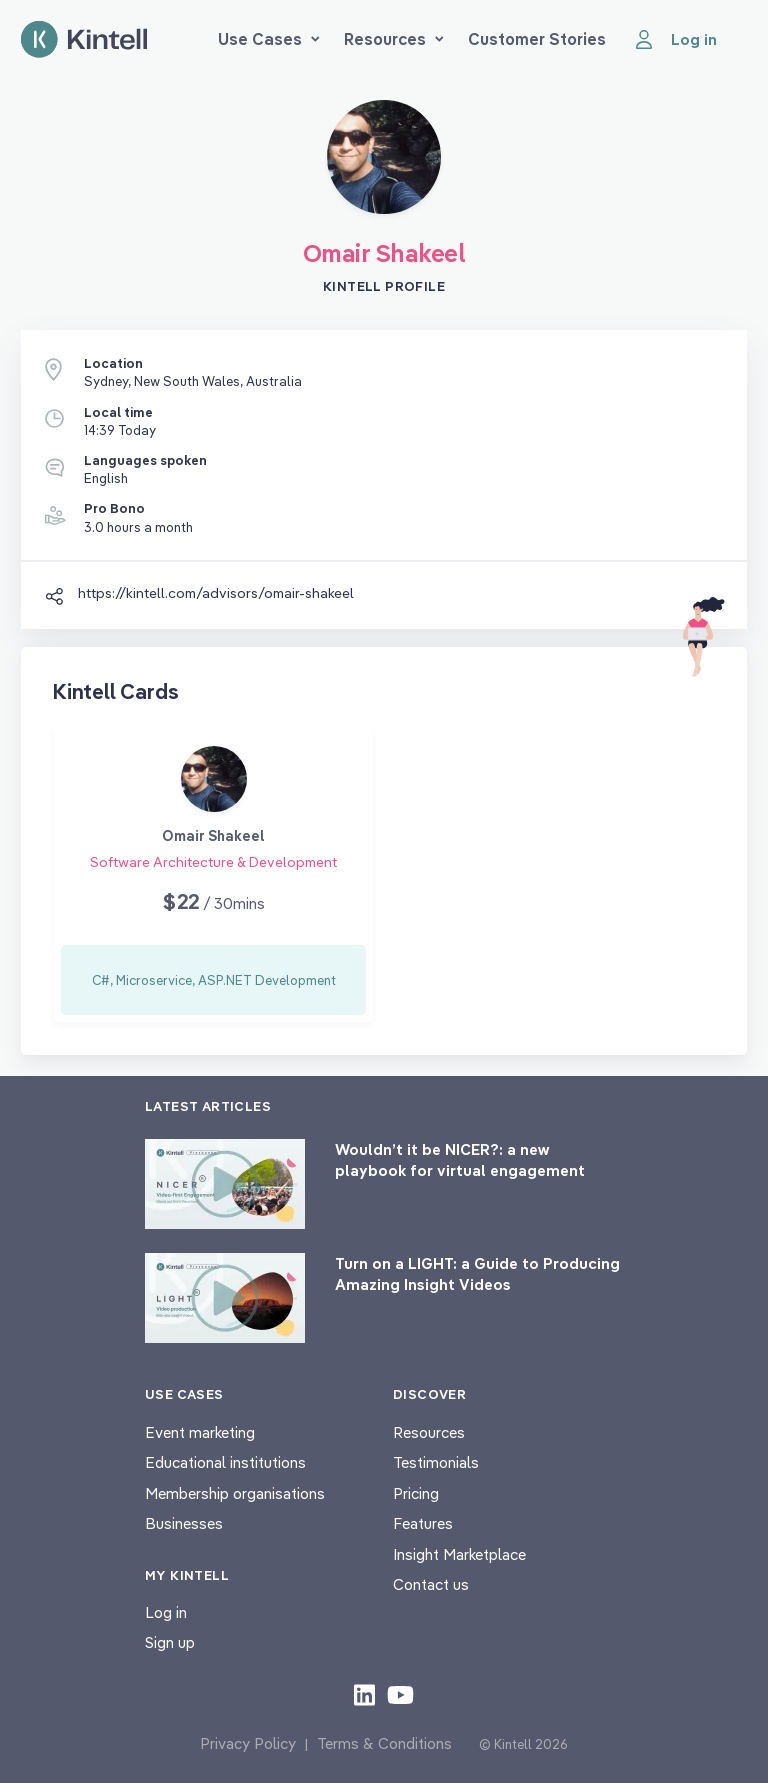 The image size is (768, 1783). Describe the element at coordinates (225, 1462) in the screenshot. I see `Educational institutions` at that location.